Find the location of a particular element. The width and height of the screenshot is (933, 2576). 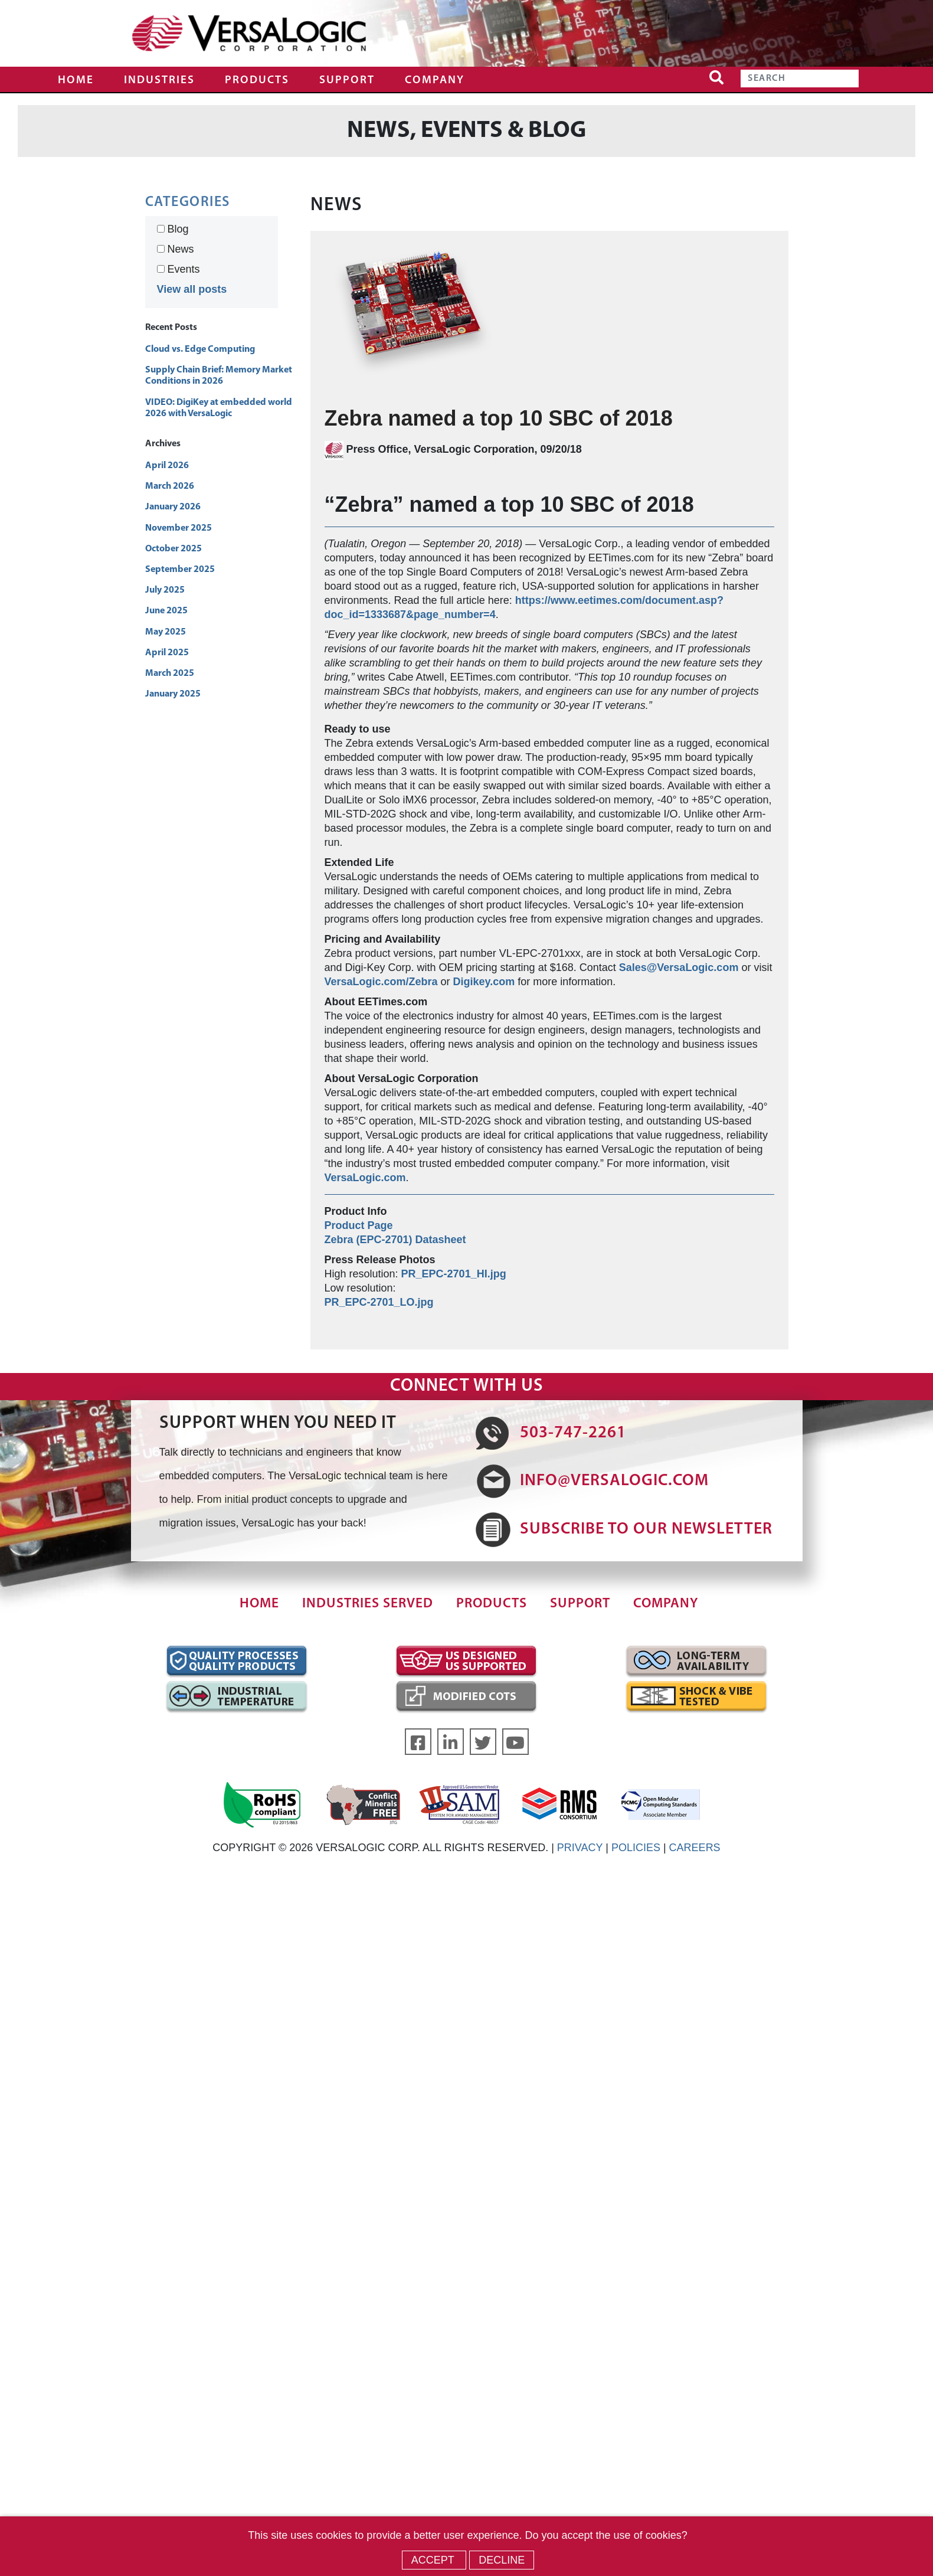

November 2025 is located at coordinates (178, 528).